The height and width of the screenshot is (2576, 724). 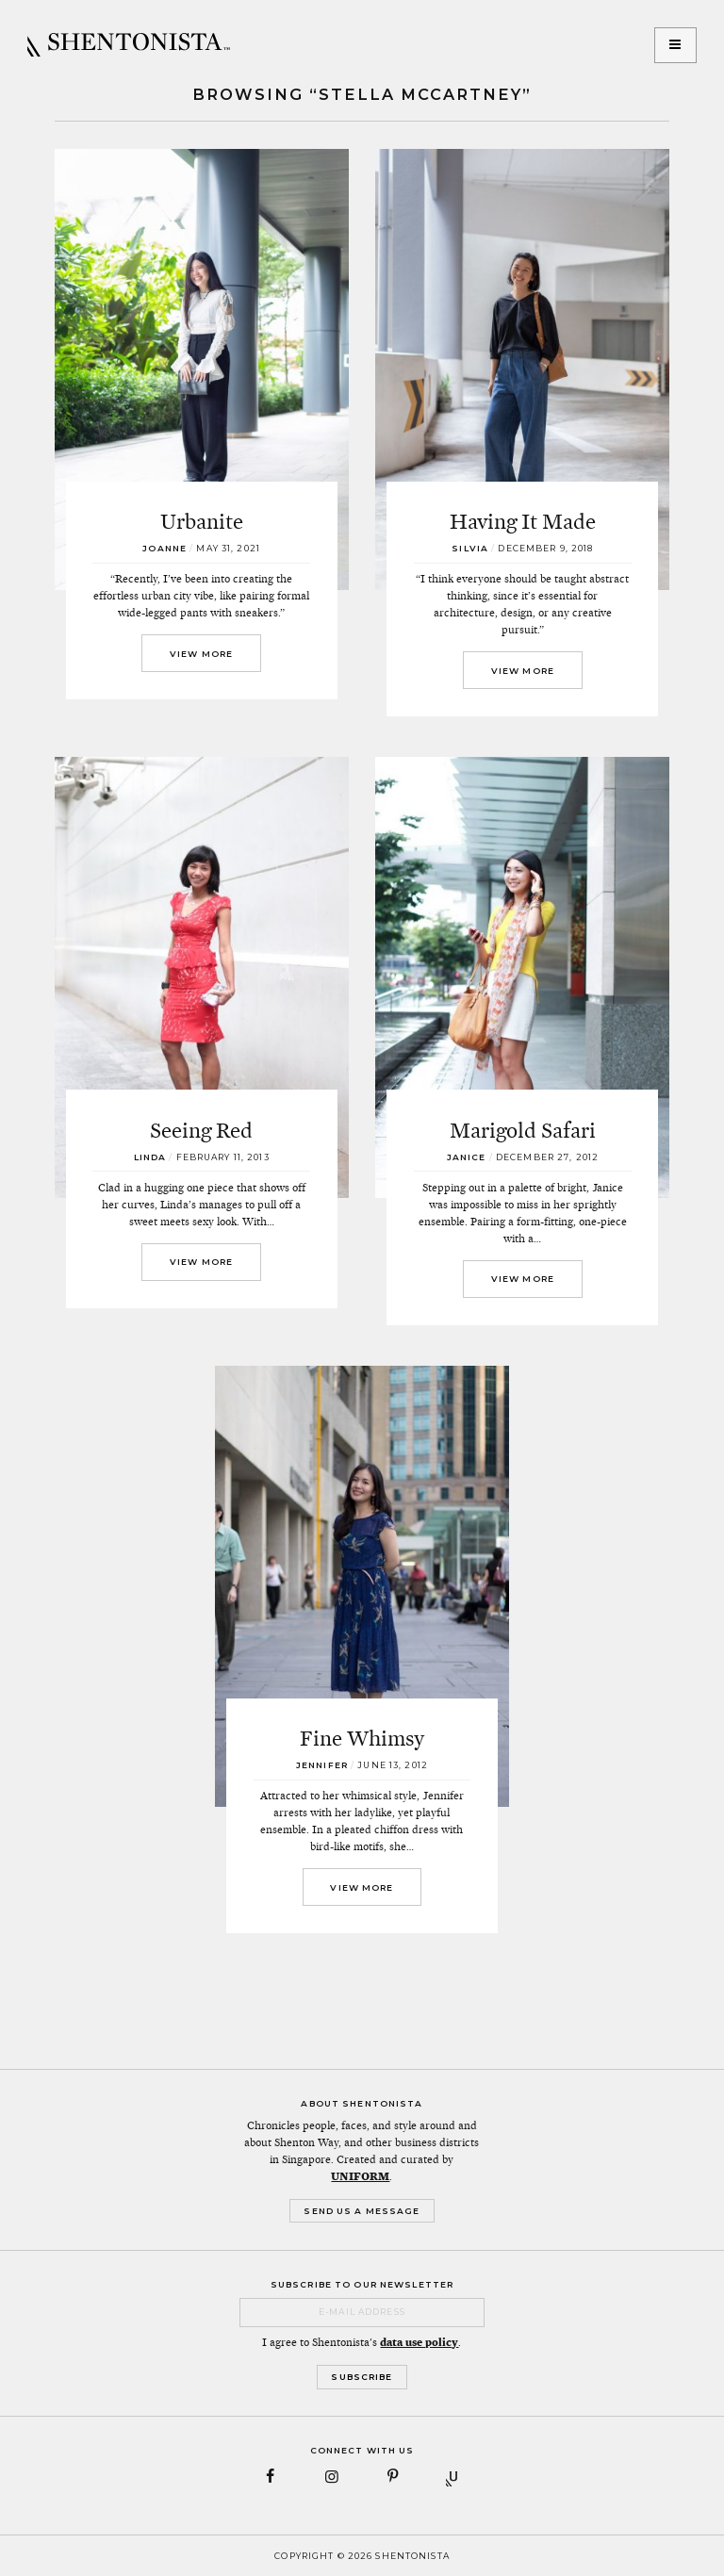 I want to click on SHENTONISTA, so click(x=128, y=45).